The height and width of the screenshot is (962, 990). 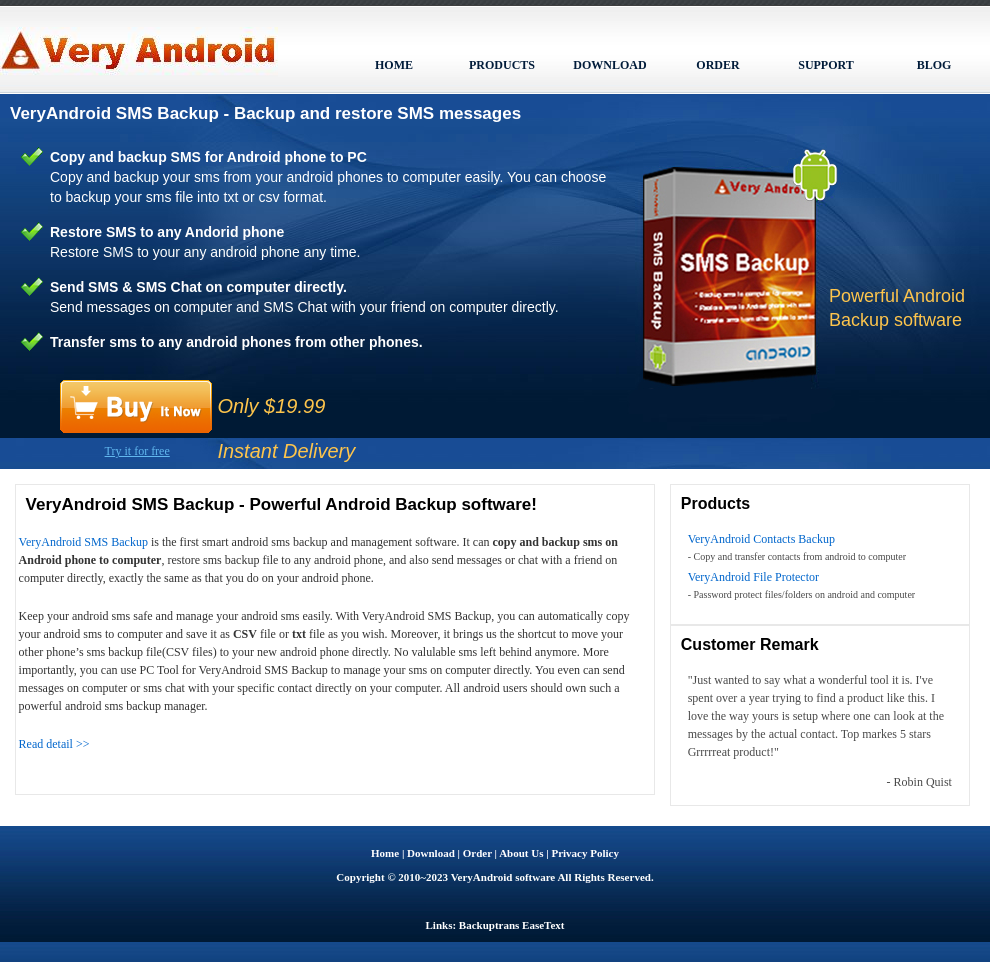 What do you see at coordinates (54, 744) in the screenshot?
I see `Read detail >>` at bounding box center [54, 744].